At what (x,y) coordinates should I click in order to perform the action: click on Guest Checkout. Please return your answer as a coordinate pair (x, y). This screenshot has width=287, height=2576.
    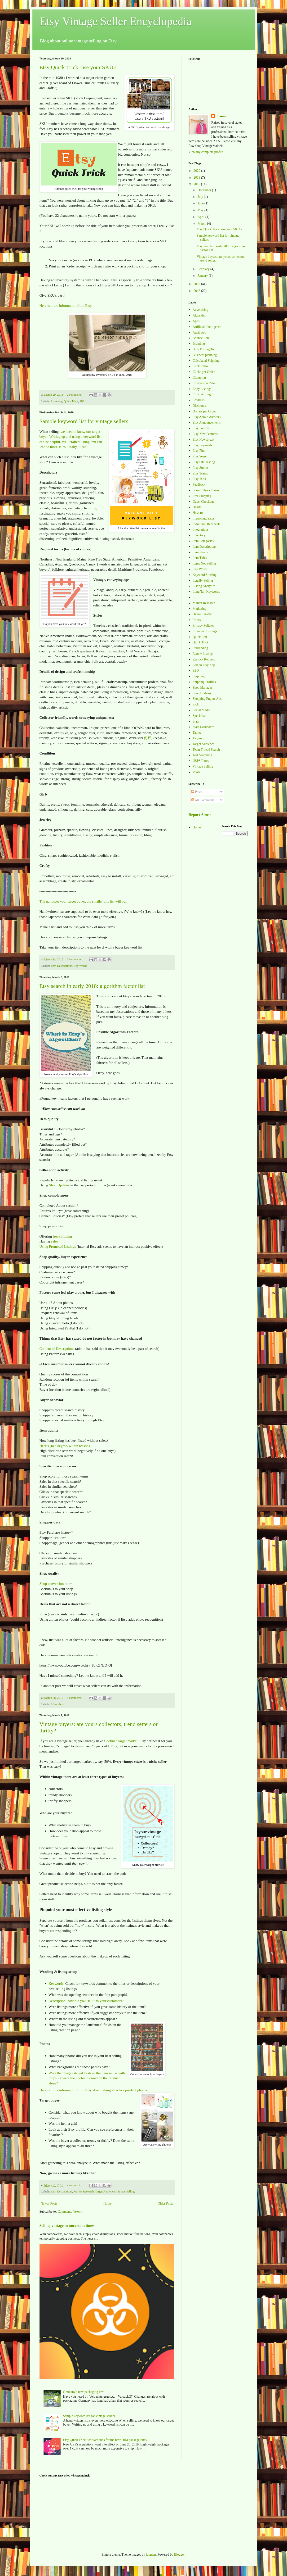
    Looking at the image, I should click on (203, 501).